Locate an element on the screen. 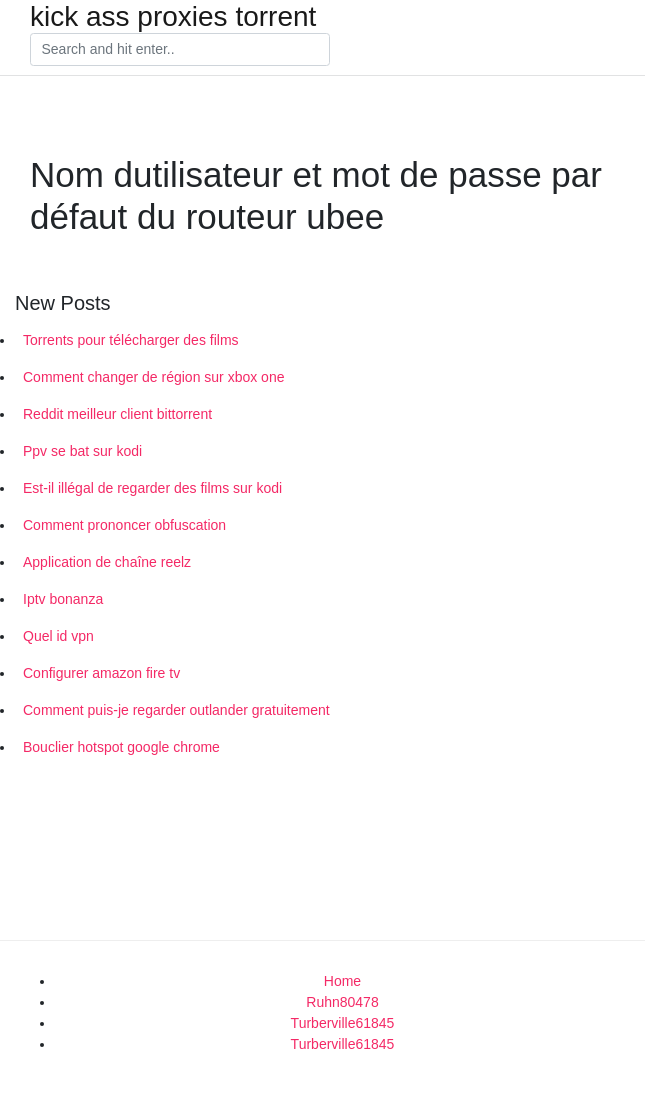  Reddit meilleur client bittorrent is located at coordinates (117, 414).